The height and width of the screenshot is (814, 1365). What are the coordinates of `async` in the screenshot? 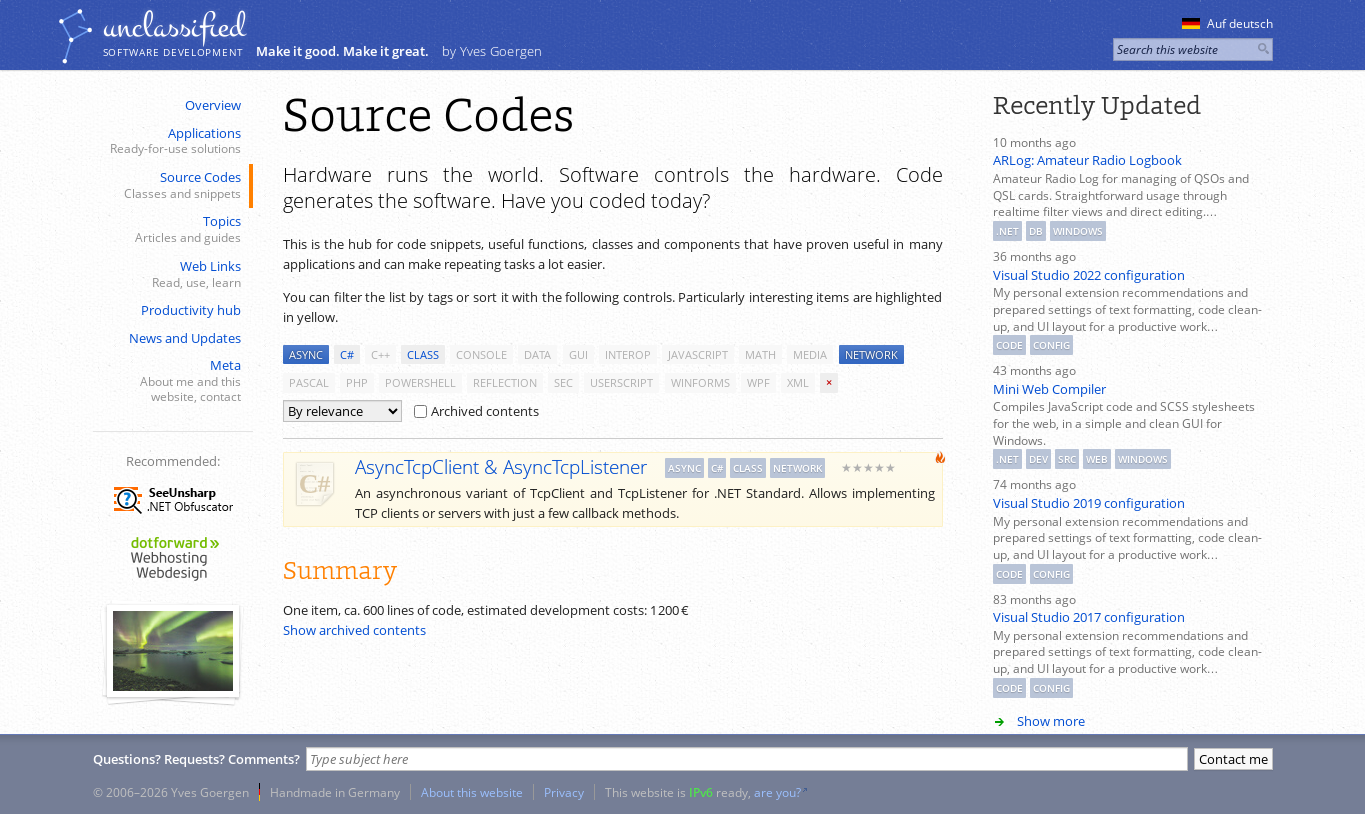 It's located at (306, 354).